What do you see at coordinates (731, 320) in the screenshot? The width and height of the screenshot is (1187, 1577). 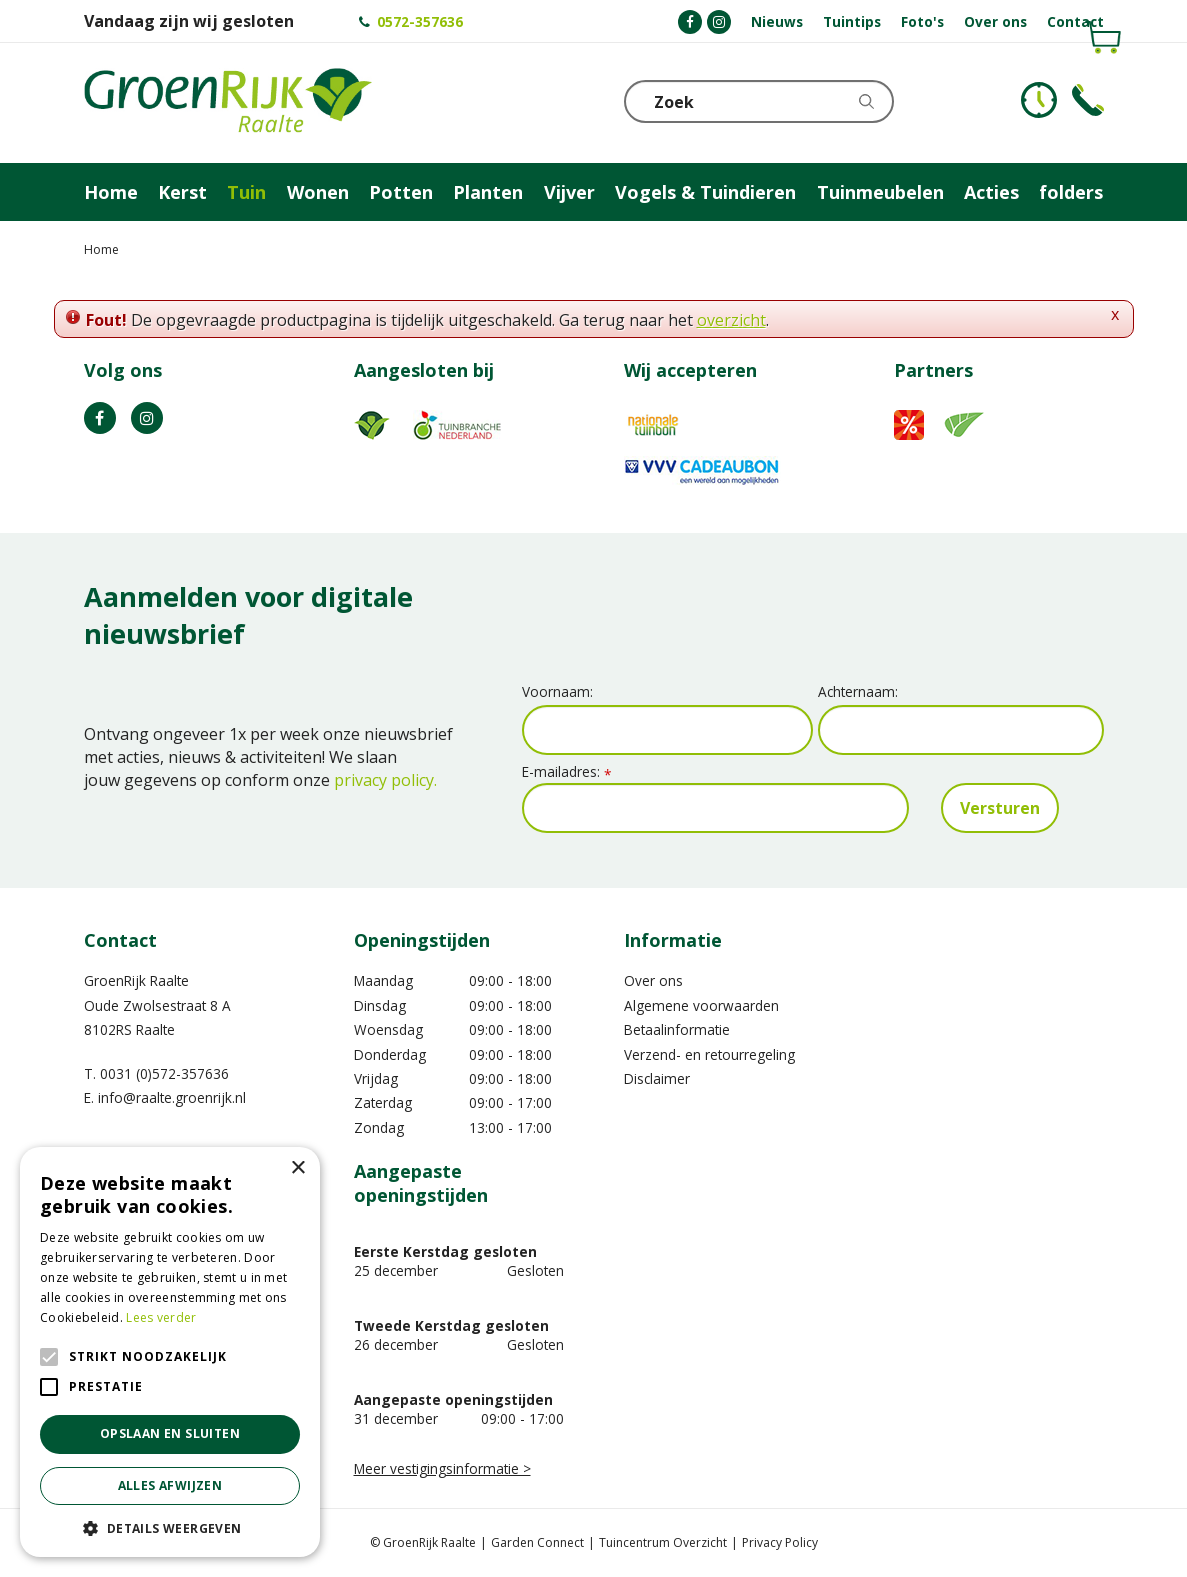 I see `overzicht` at bounding box center [731, 320].